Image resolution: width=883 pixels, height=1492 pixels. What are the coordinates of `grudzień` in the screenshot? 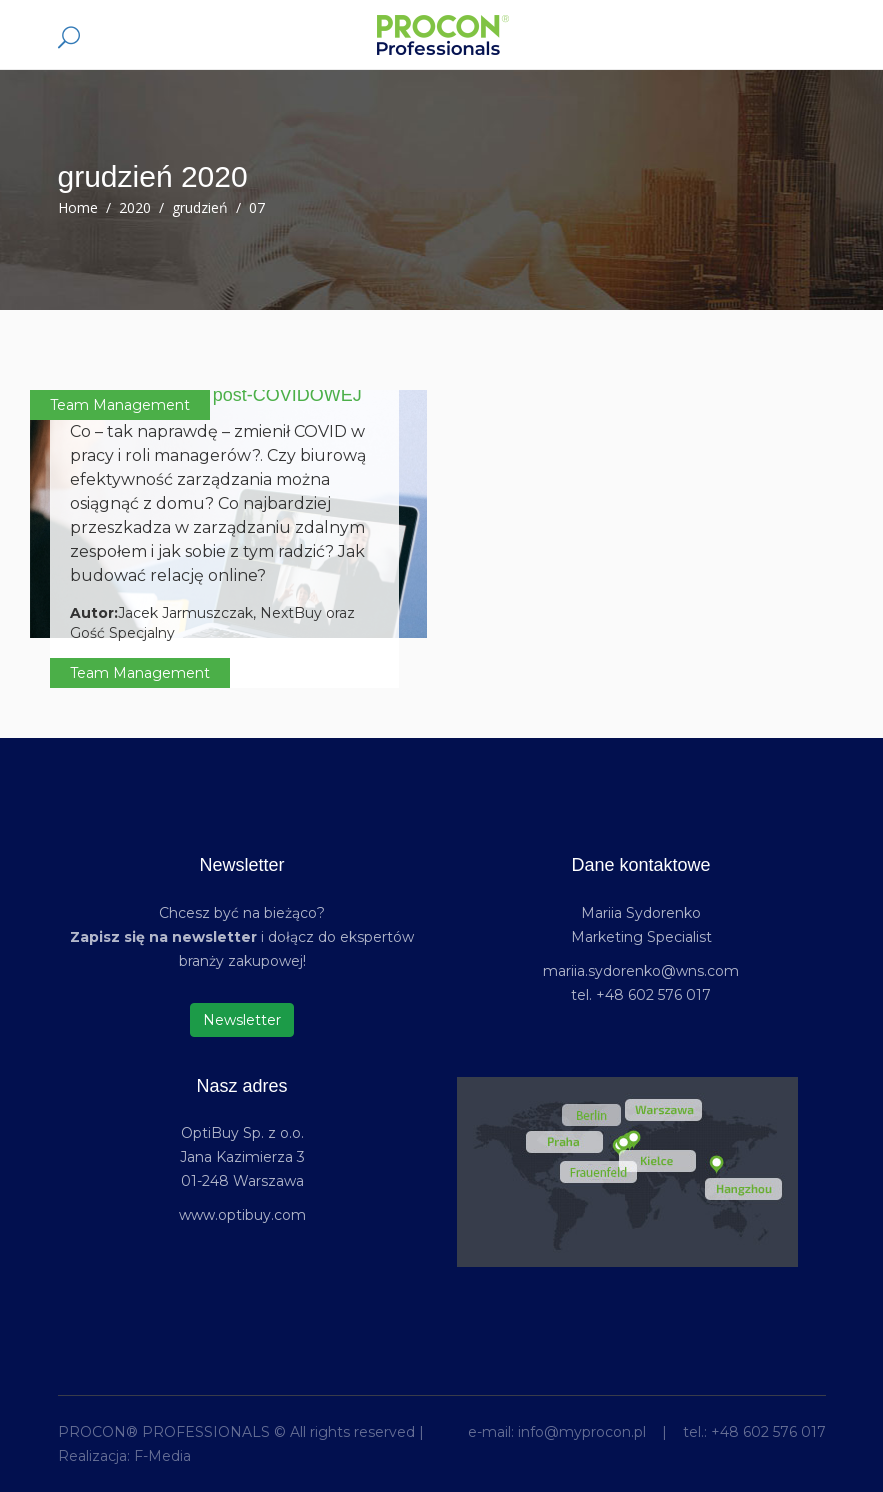 It's located at (200, 207).